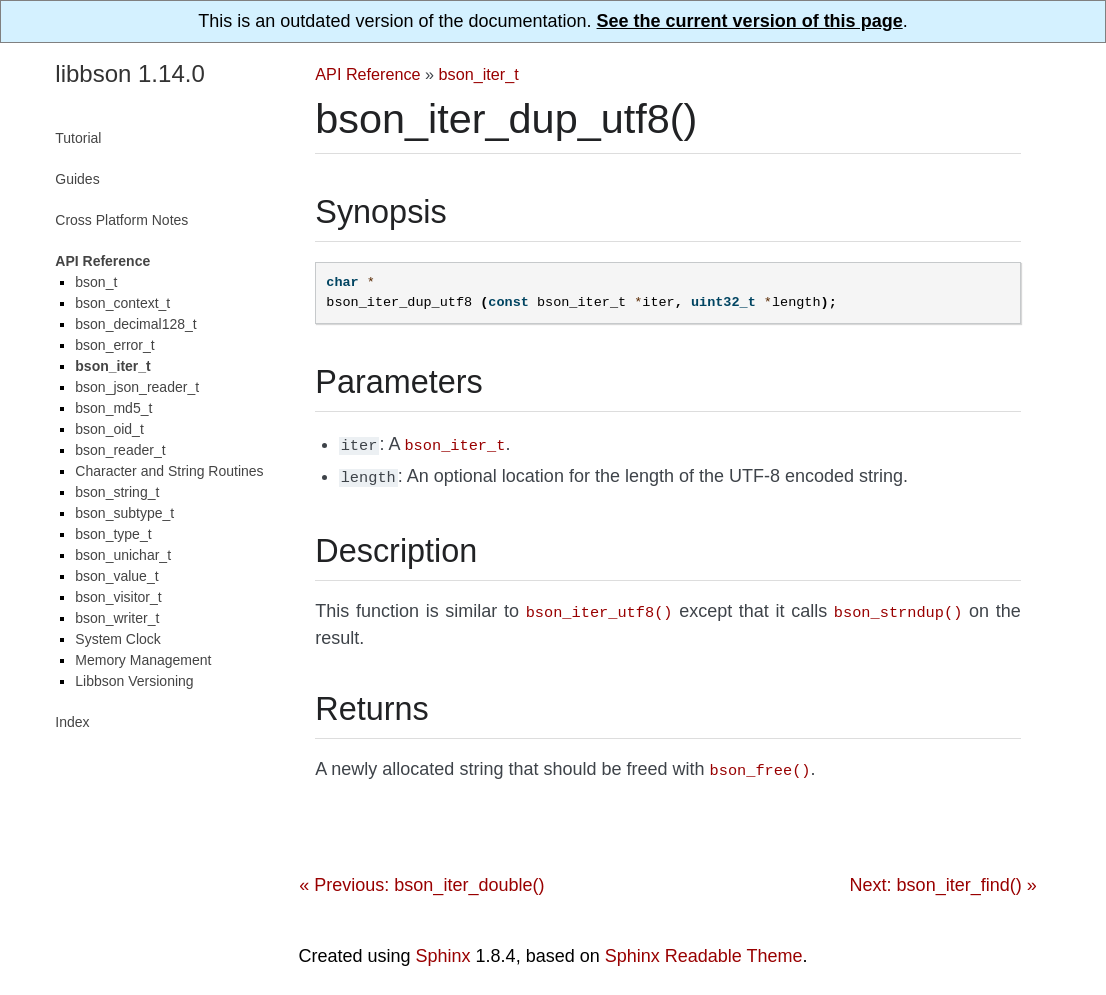 This screenshot has height=995, width=1106. What do you see at coordinates (113, 408) in the screenshot?
I see `bson_md5_t` at bounding box center [113, 408].